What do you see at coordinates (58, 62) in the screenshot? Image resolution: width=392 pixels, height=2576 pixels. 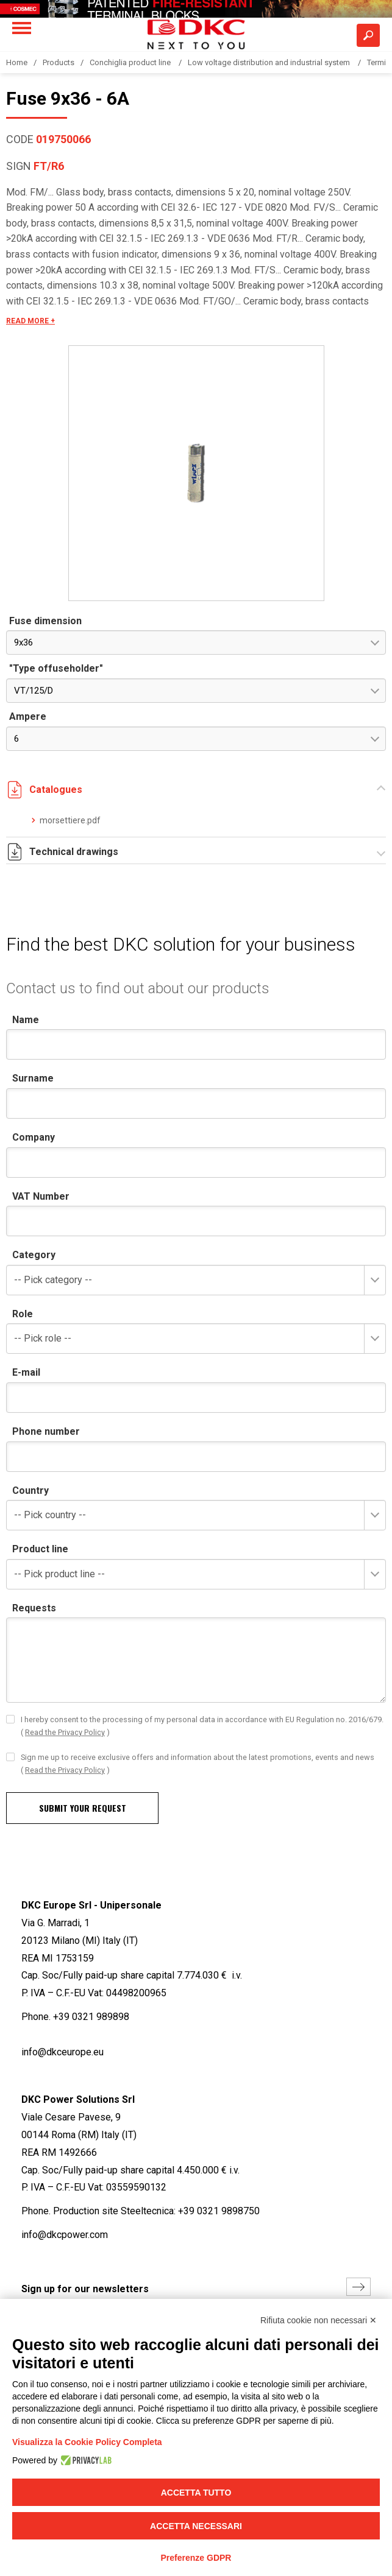 I see `Products` at bounding box center [58, 62].